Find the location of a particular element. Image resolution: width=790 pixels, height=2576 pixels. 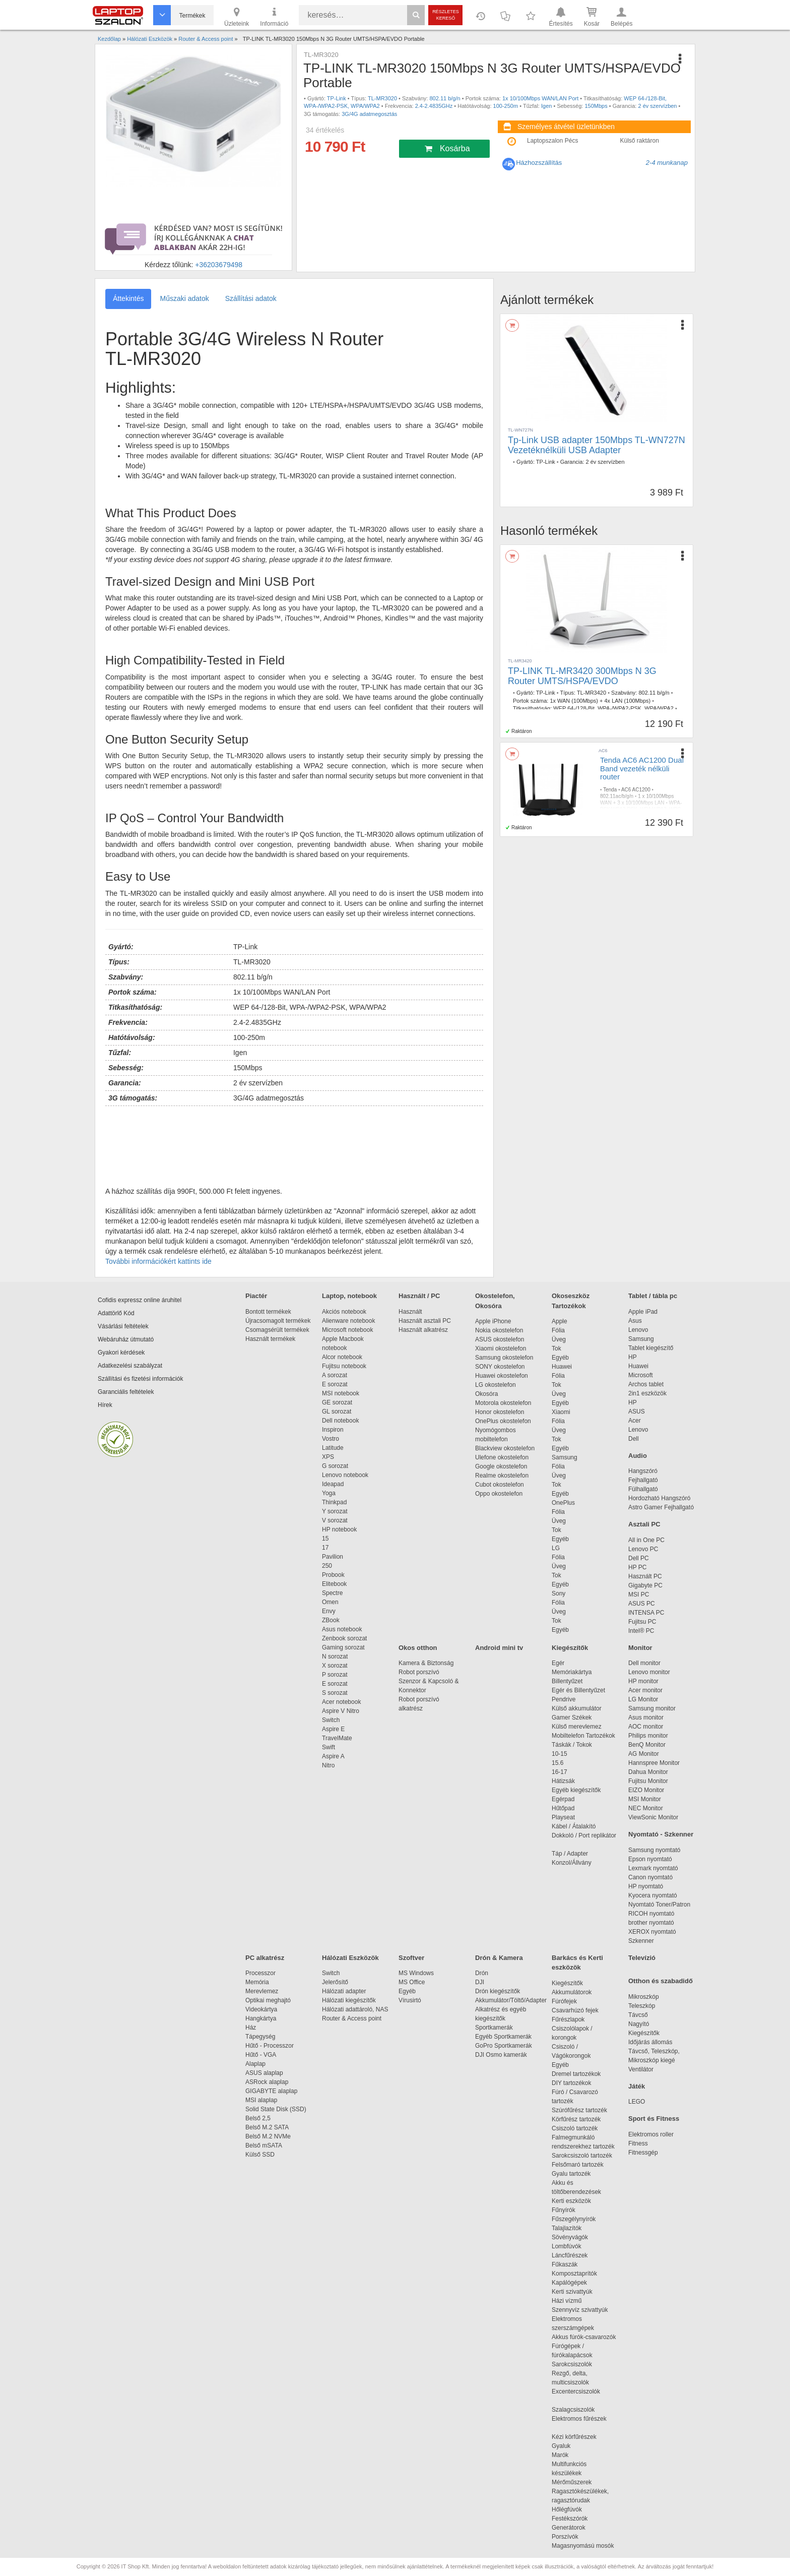

Magasnyomású mosók is located at coordinates (583, 2545).